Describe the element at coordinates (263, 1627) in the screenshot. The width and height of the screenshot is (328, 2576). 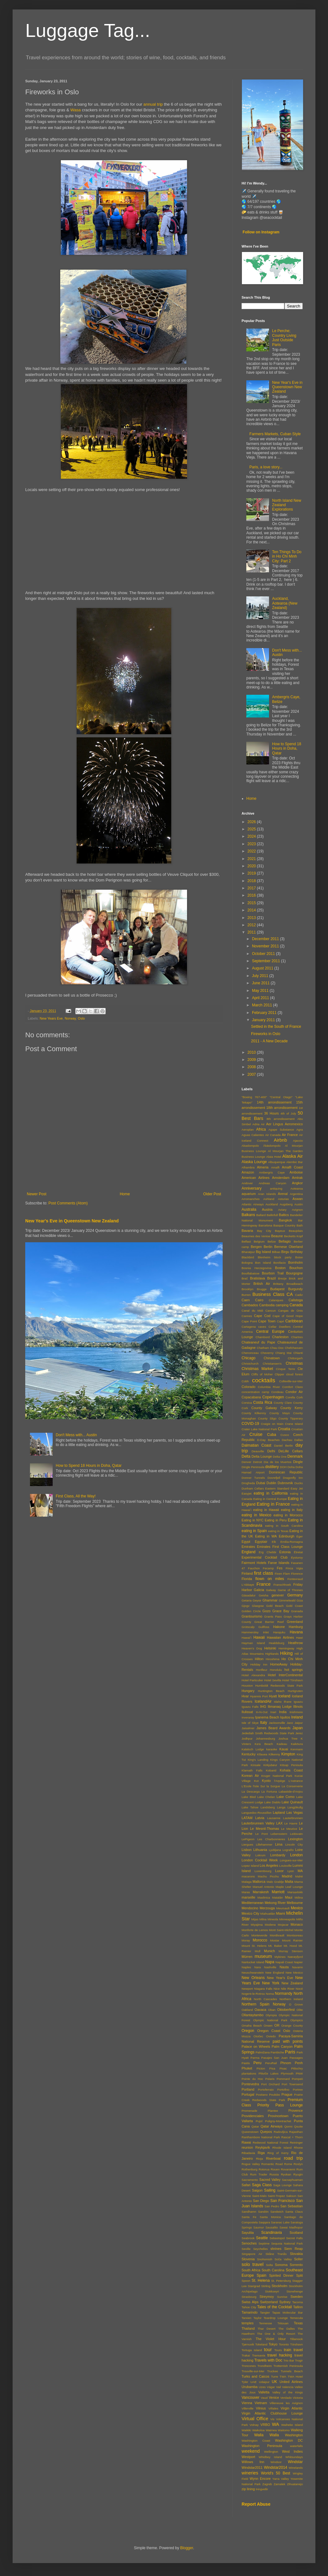
I see `Gullfoss` at that location.